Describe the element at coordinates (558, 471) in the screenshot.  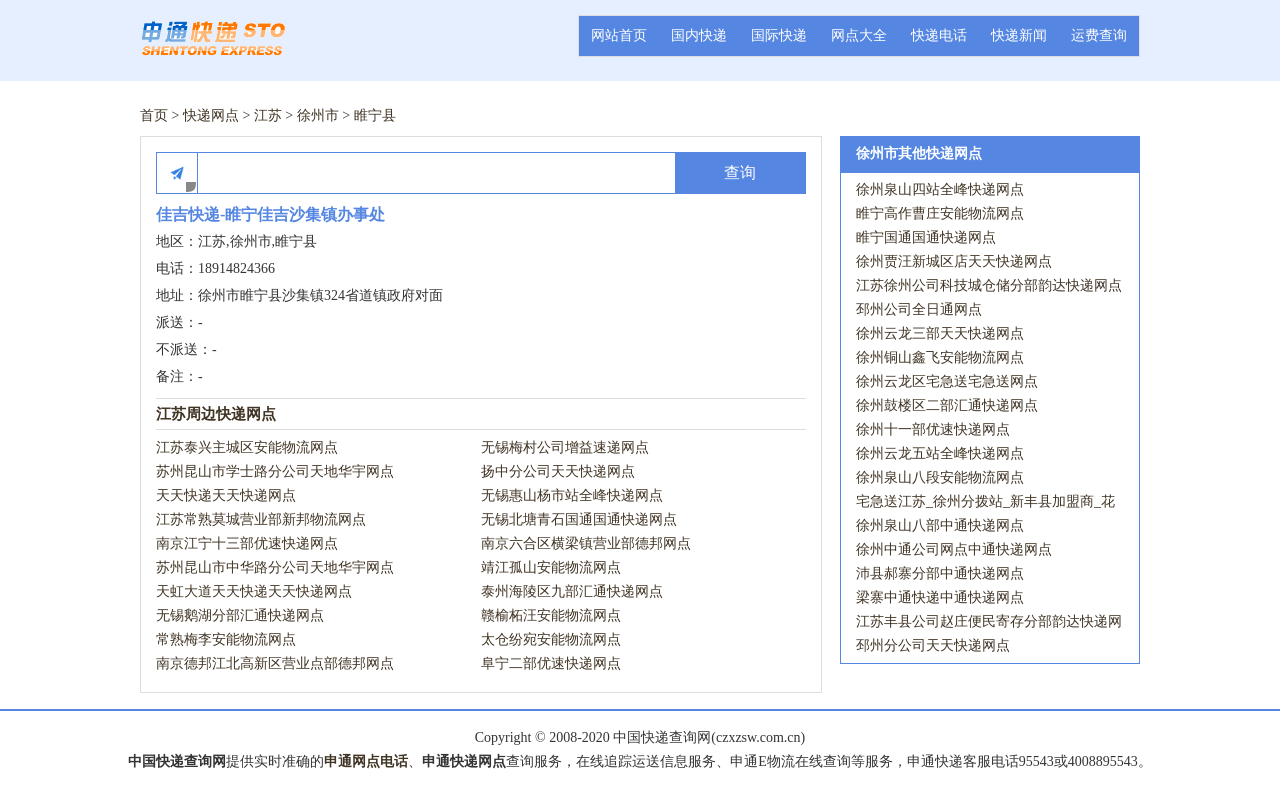
I see `扬中分公司天天快递网点` at that location.